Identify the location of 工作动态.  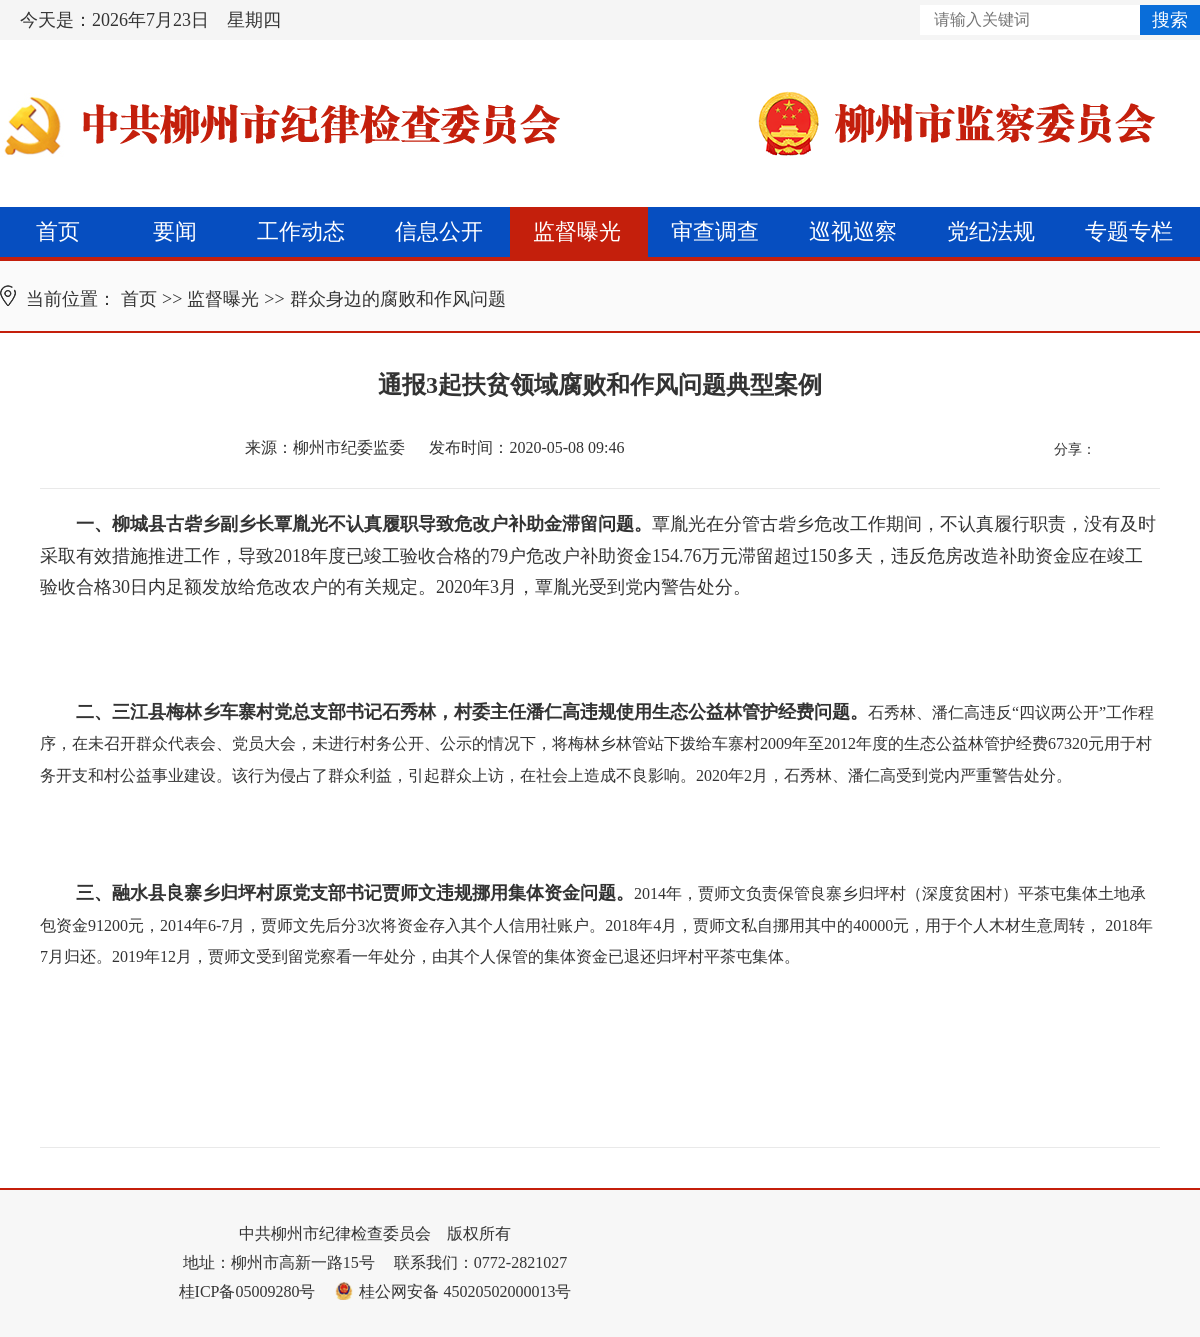
(301, 231).